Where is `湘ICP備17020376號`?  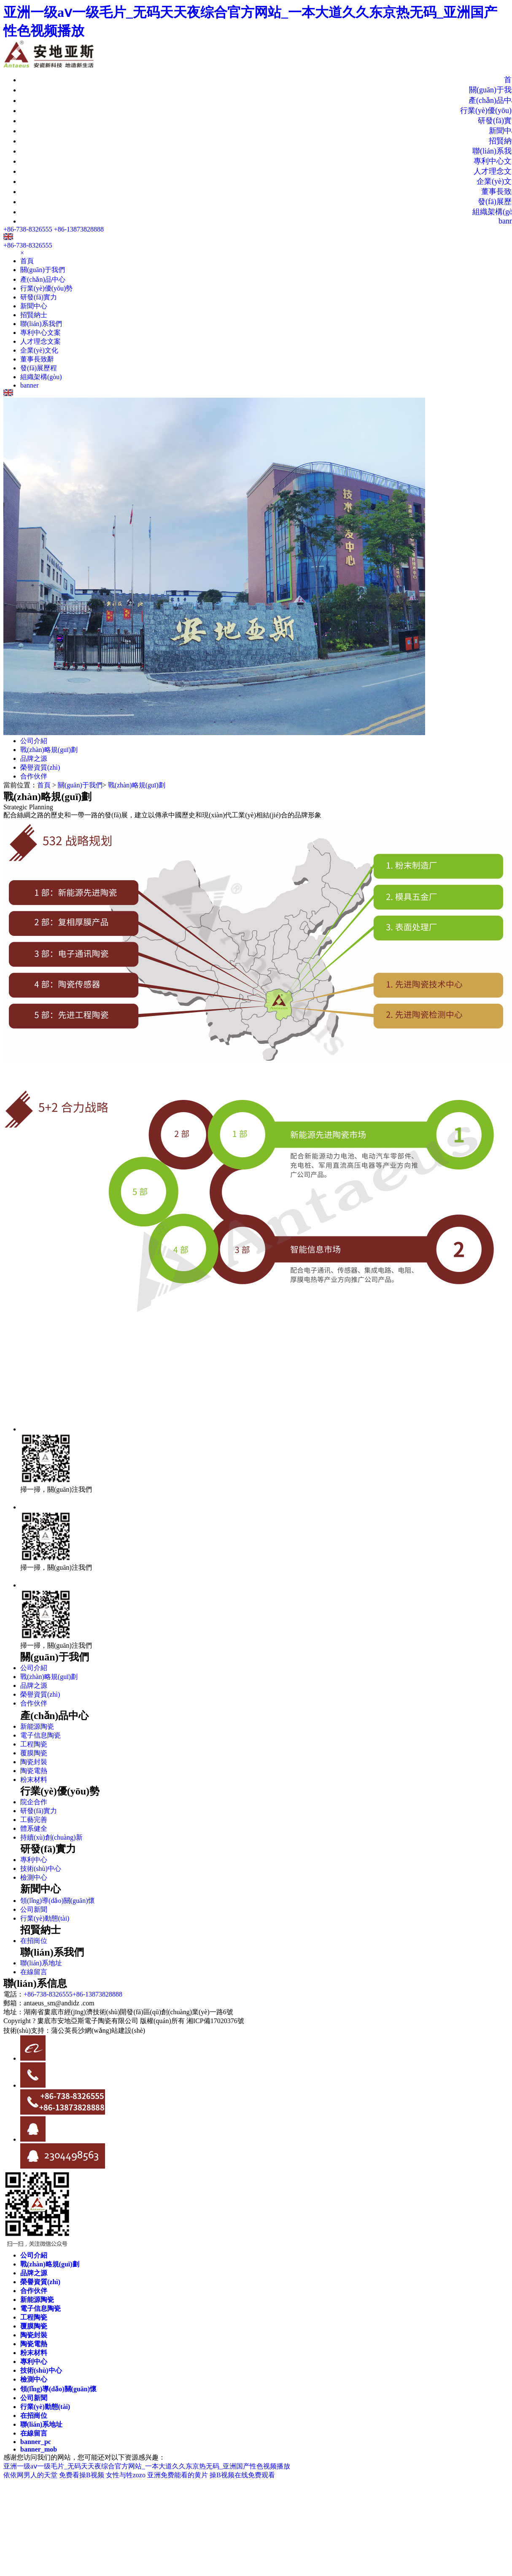
湘ICP備17020376號 is located at coordinates (215, 2020).